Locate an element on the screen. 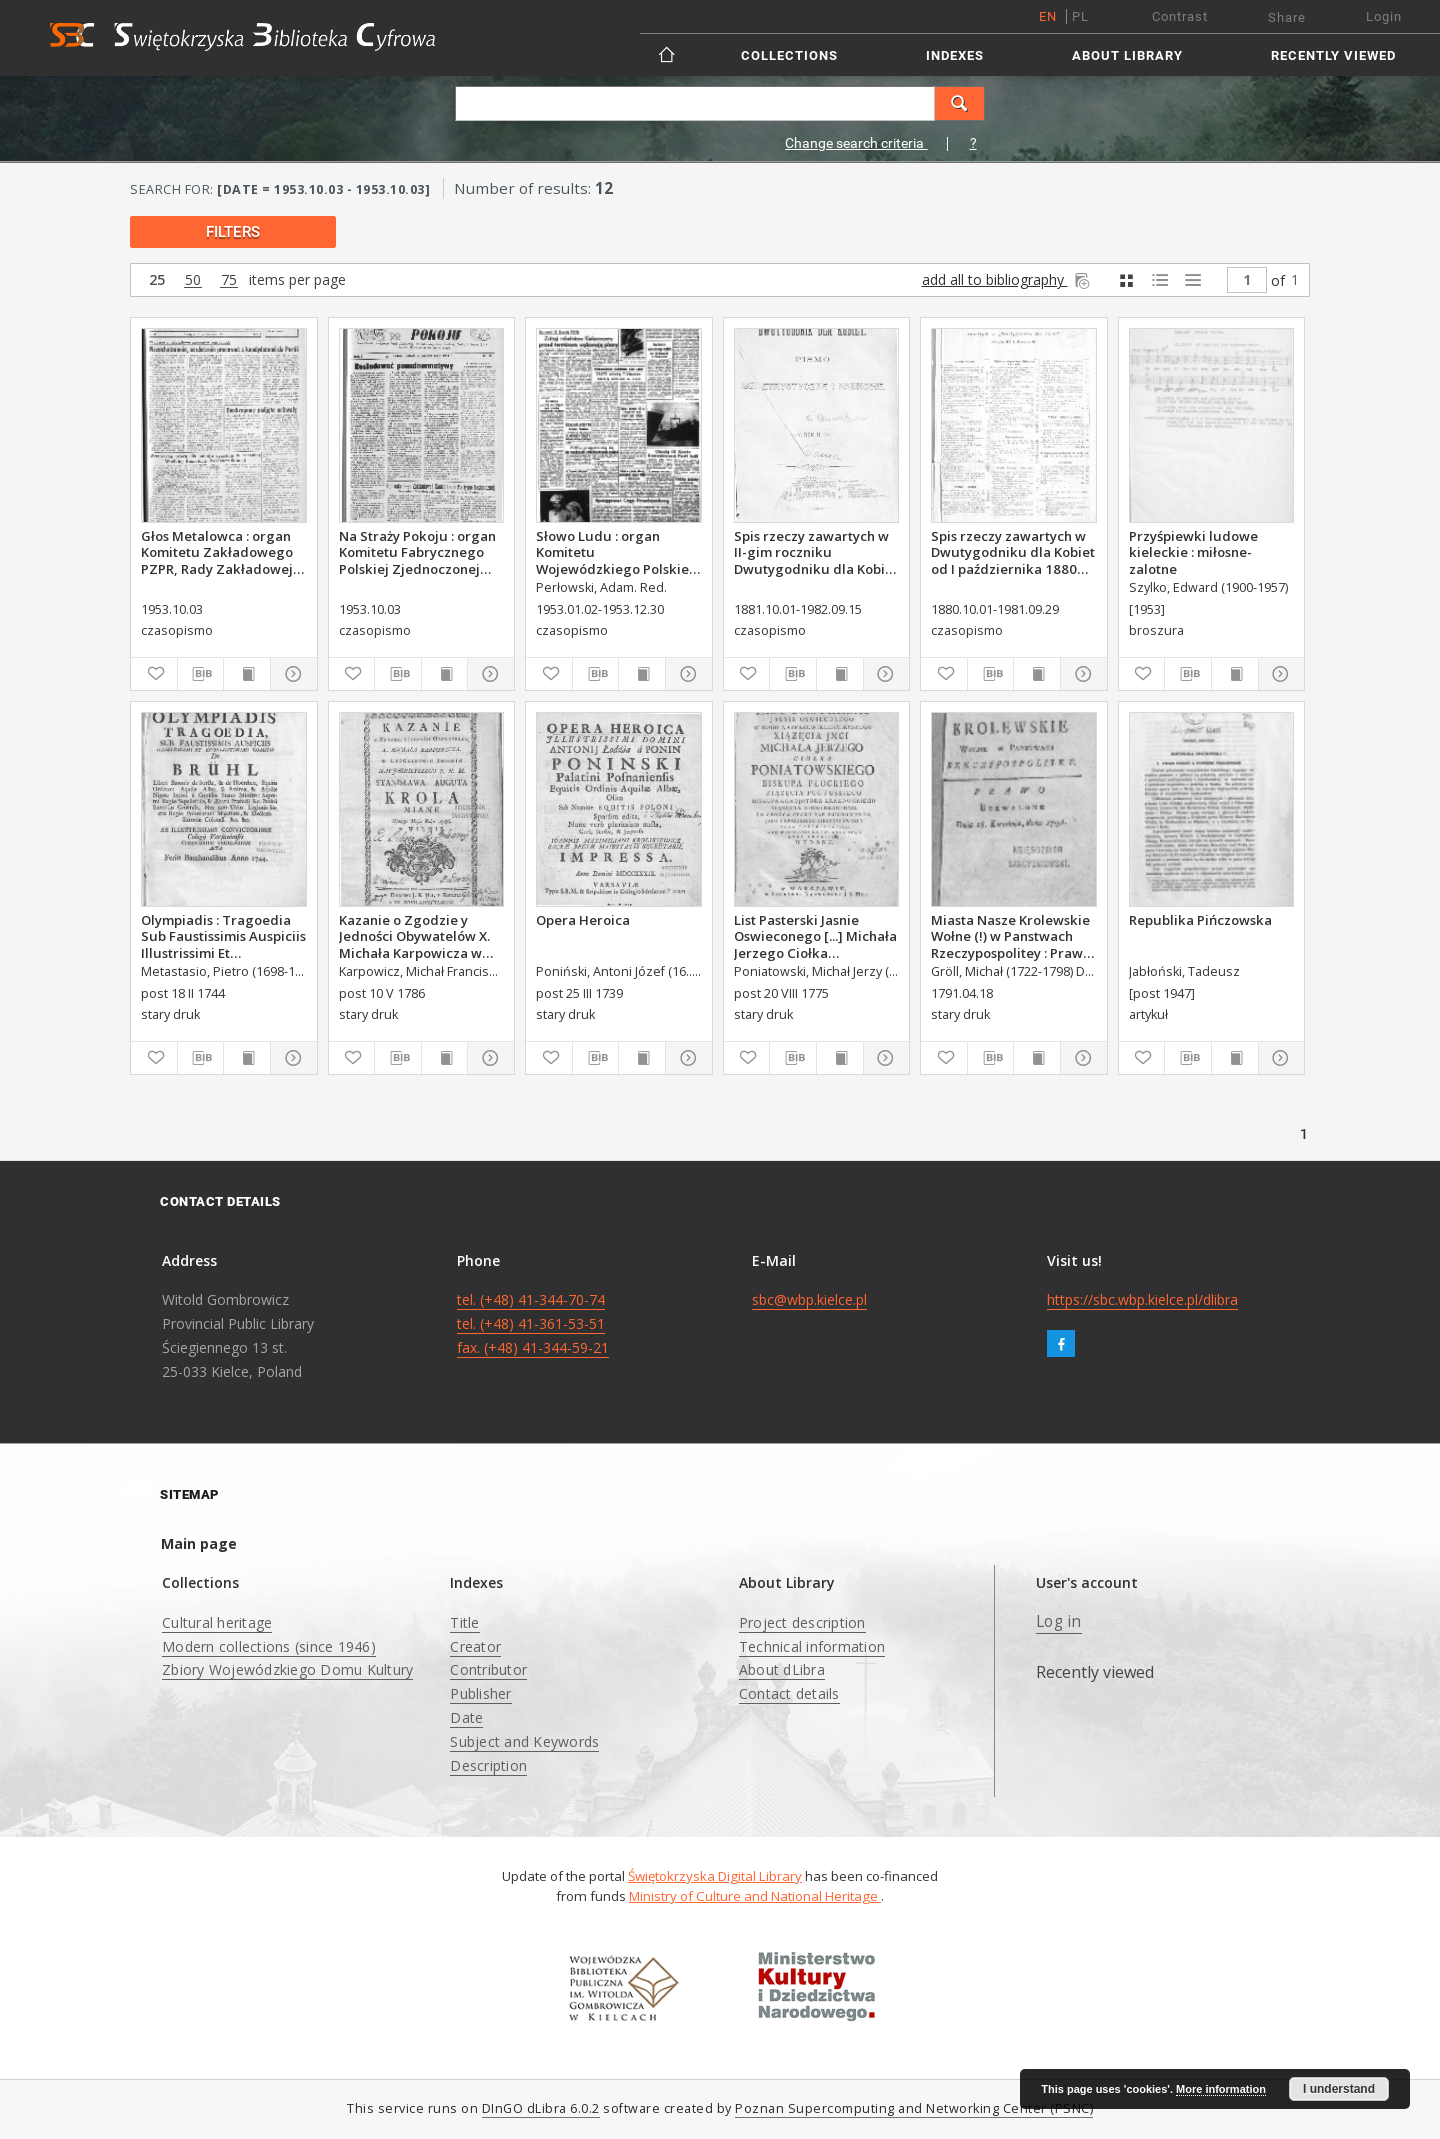 This screenshot has width=1440, height=2139. Main page is located at coordinates (199, 1543).